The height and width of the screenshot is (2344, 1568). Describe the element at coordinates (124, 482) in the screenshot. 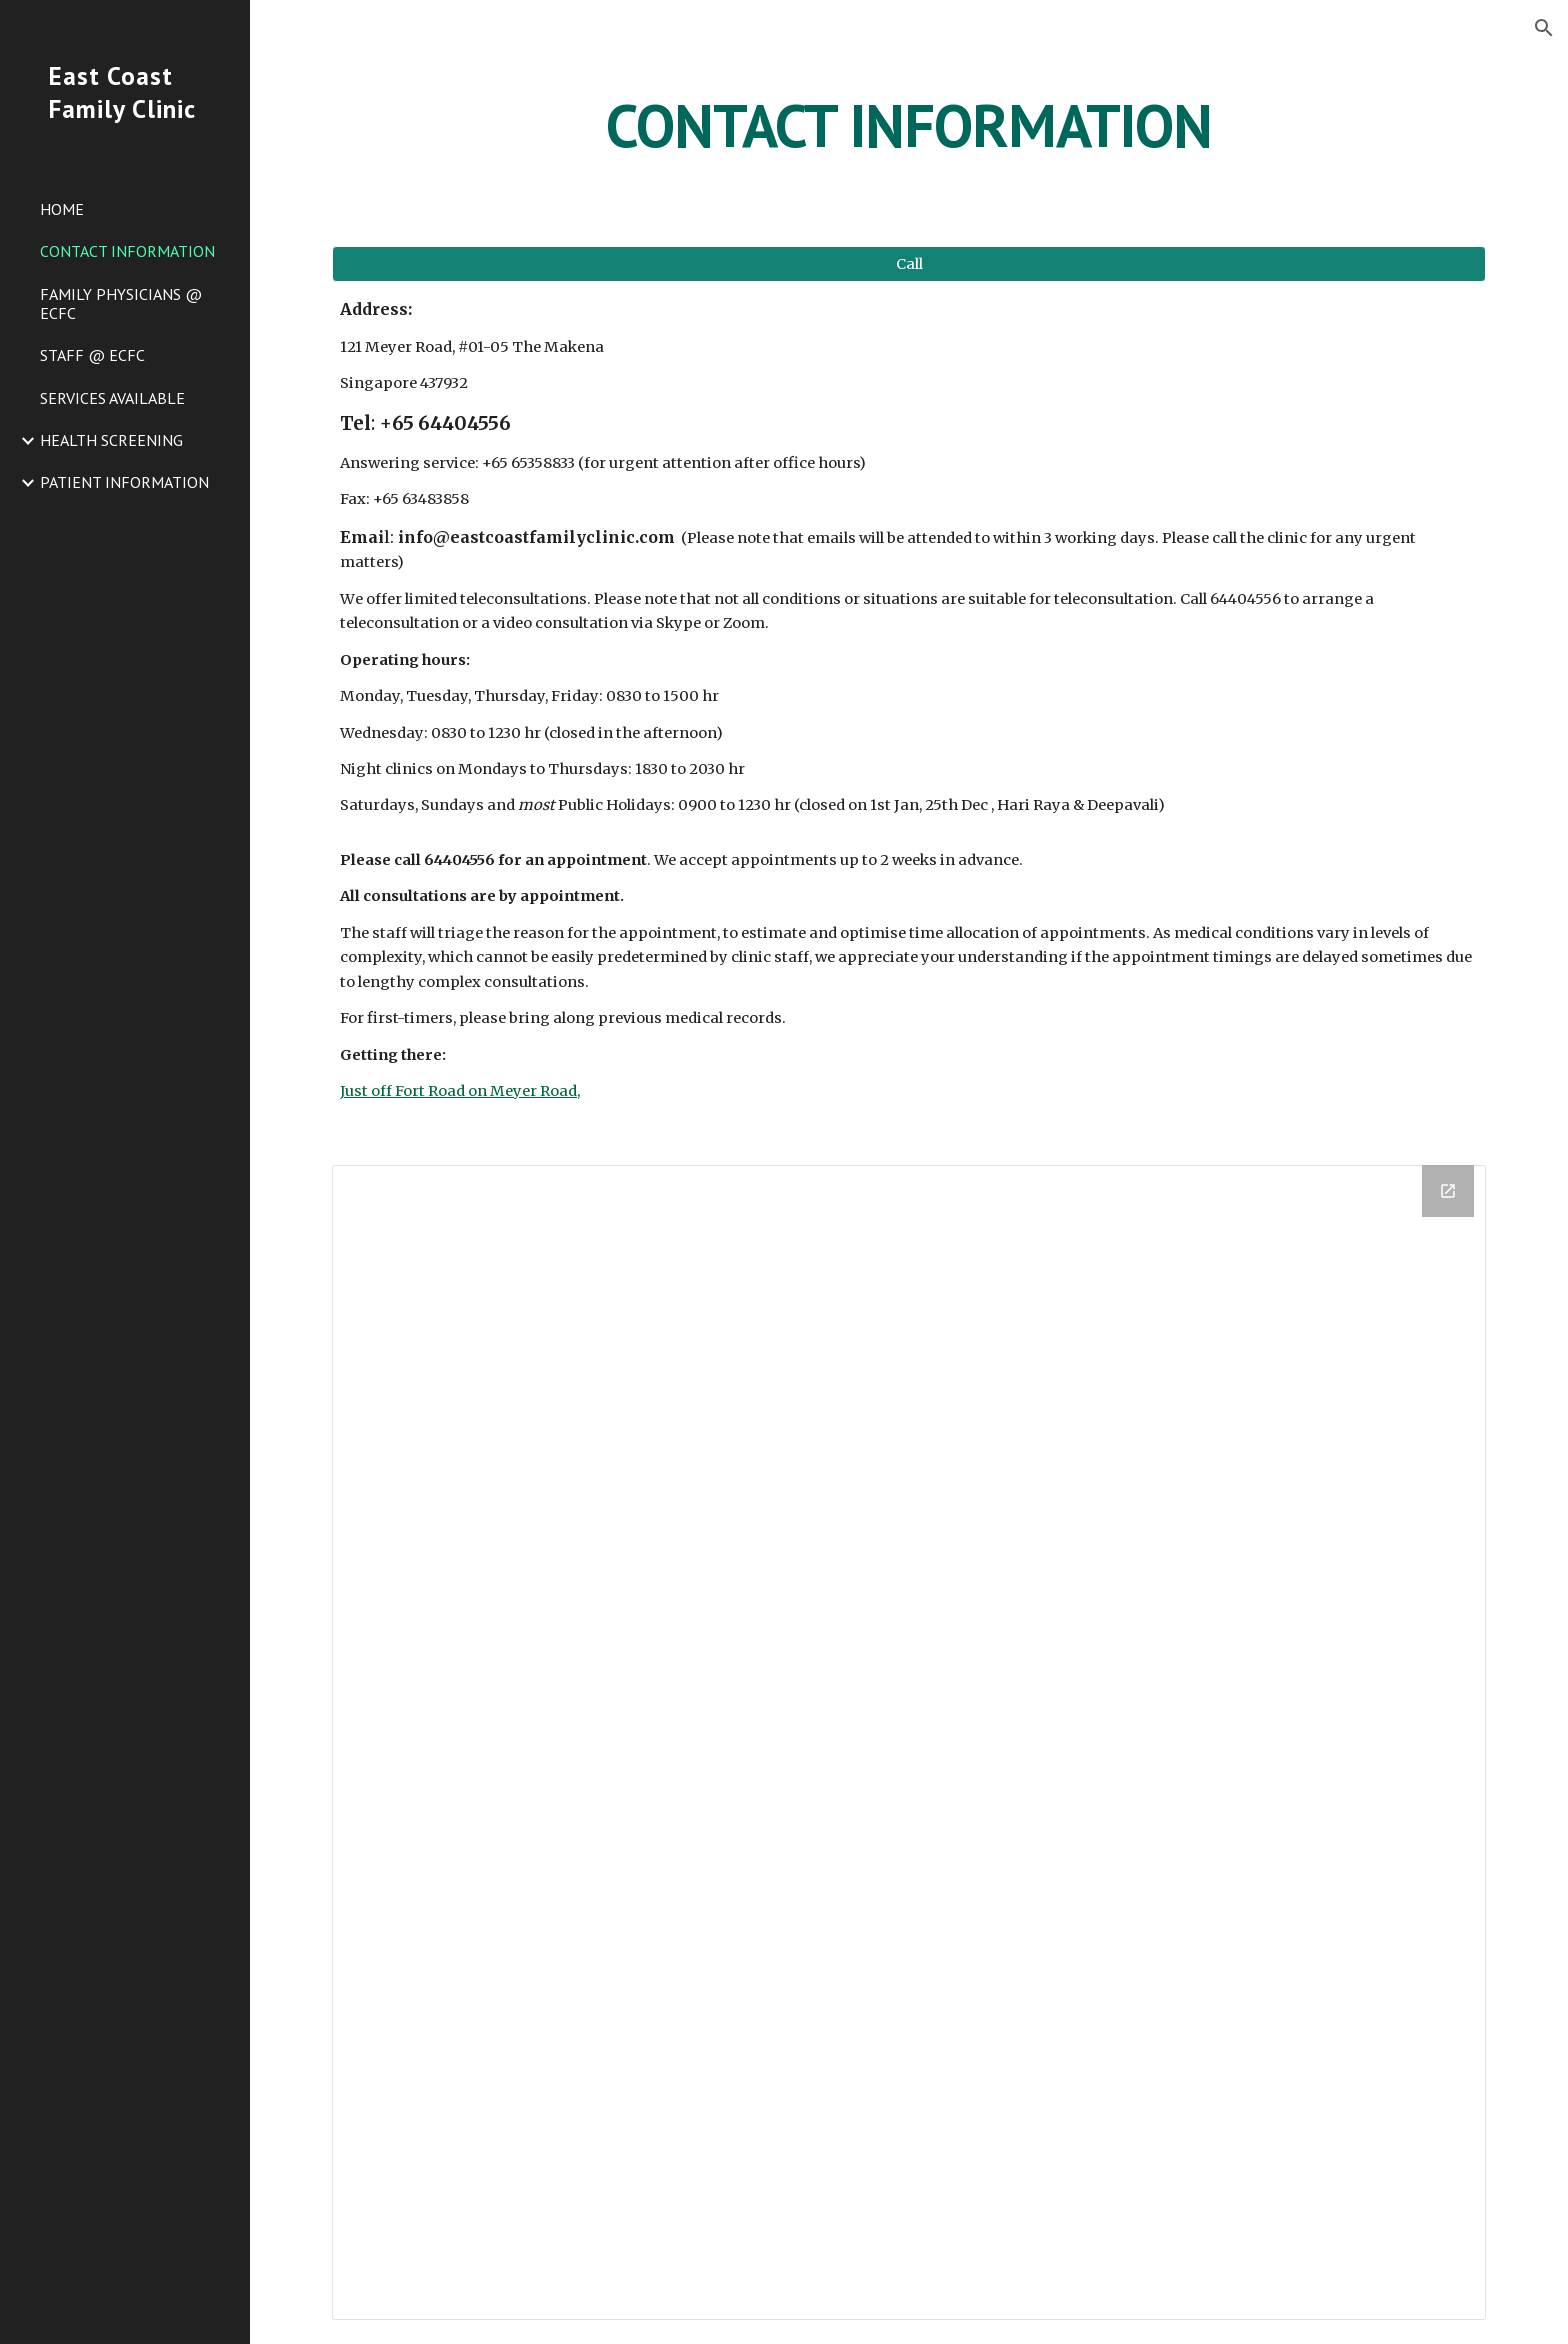

I see `PATIENT INFORMATION [link]` at that location.